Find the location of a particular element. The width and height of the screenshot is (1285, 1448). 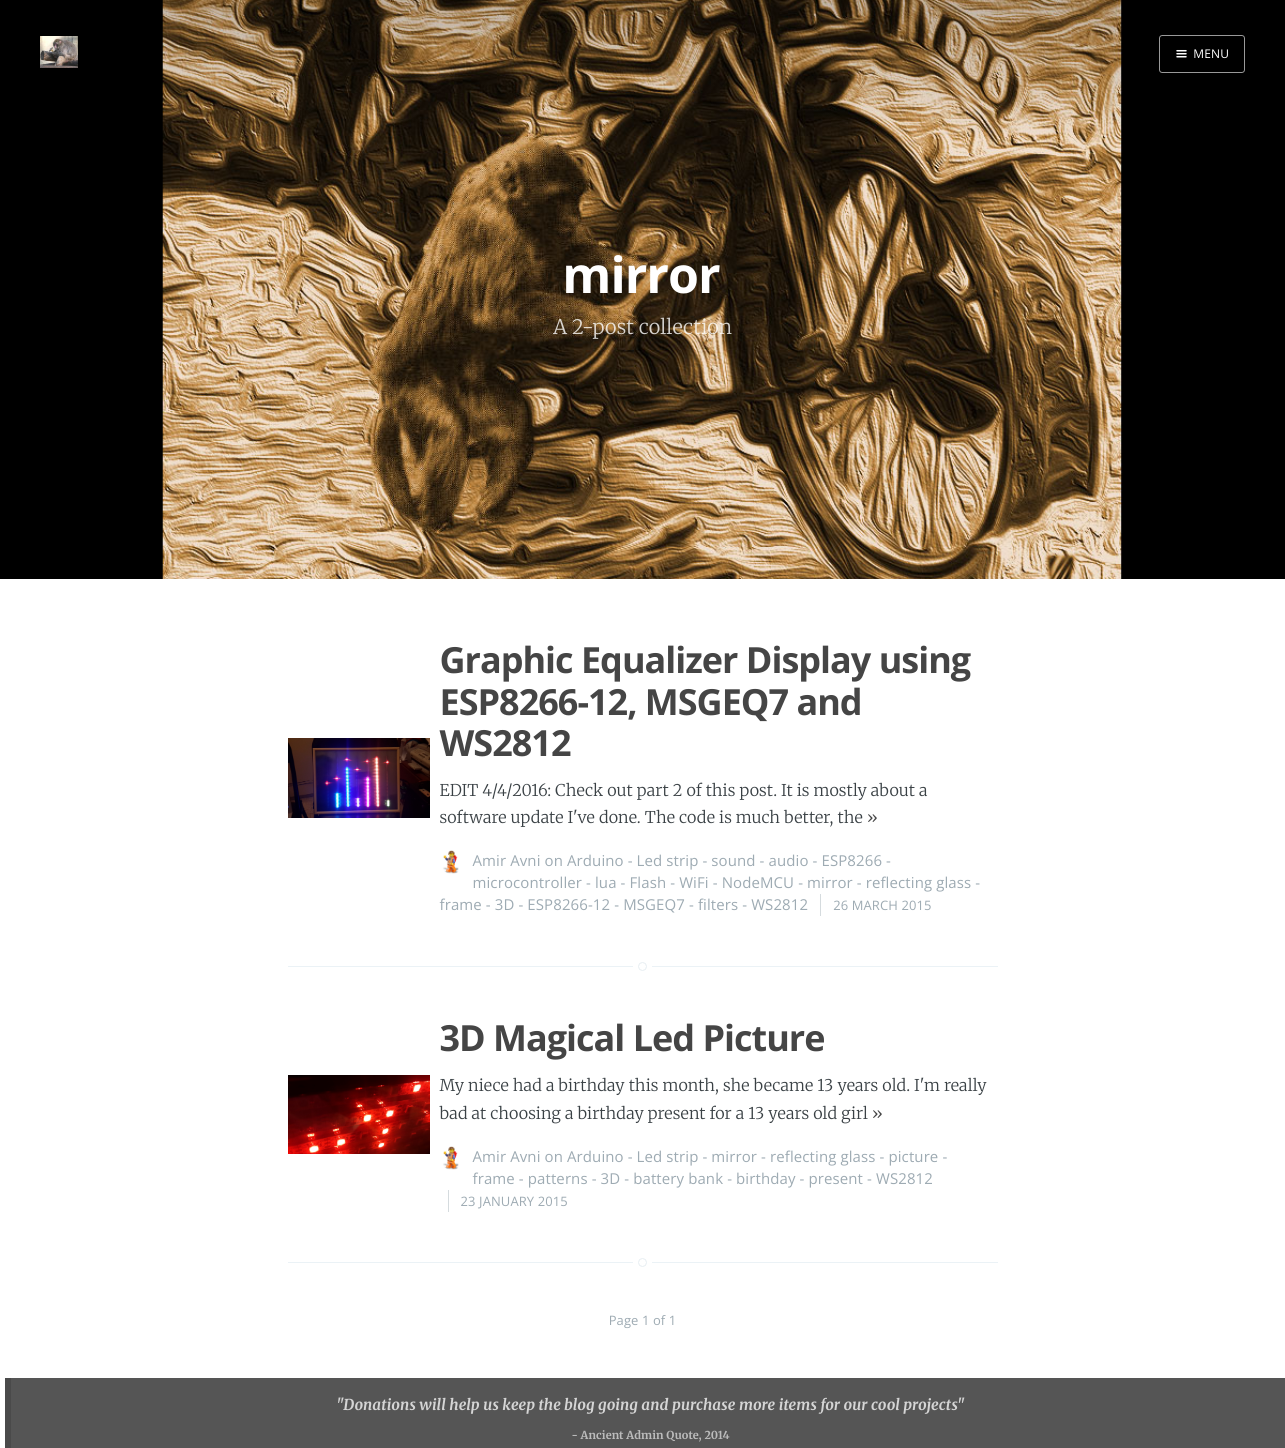

ESP8266-12 is located at coordinates (568, 905).